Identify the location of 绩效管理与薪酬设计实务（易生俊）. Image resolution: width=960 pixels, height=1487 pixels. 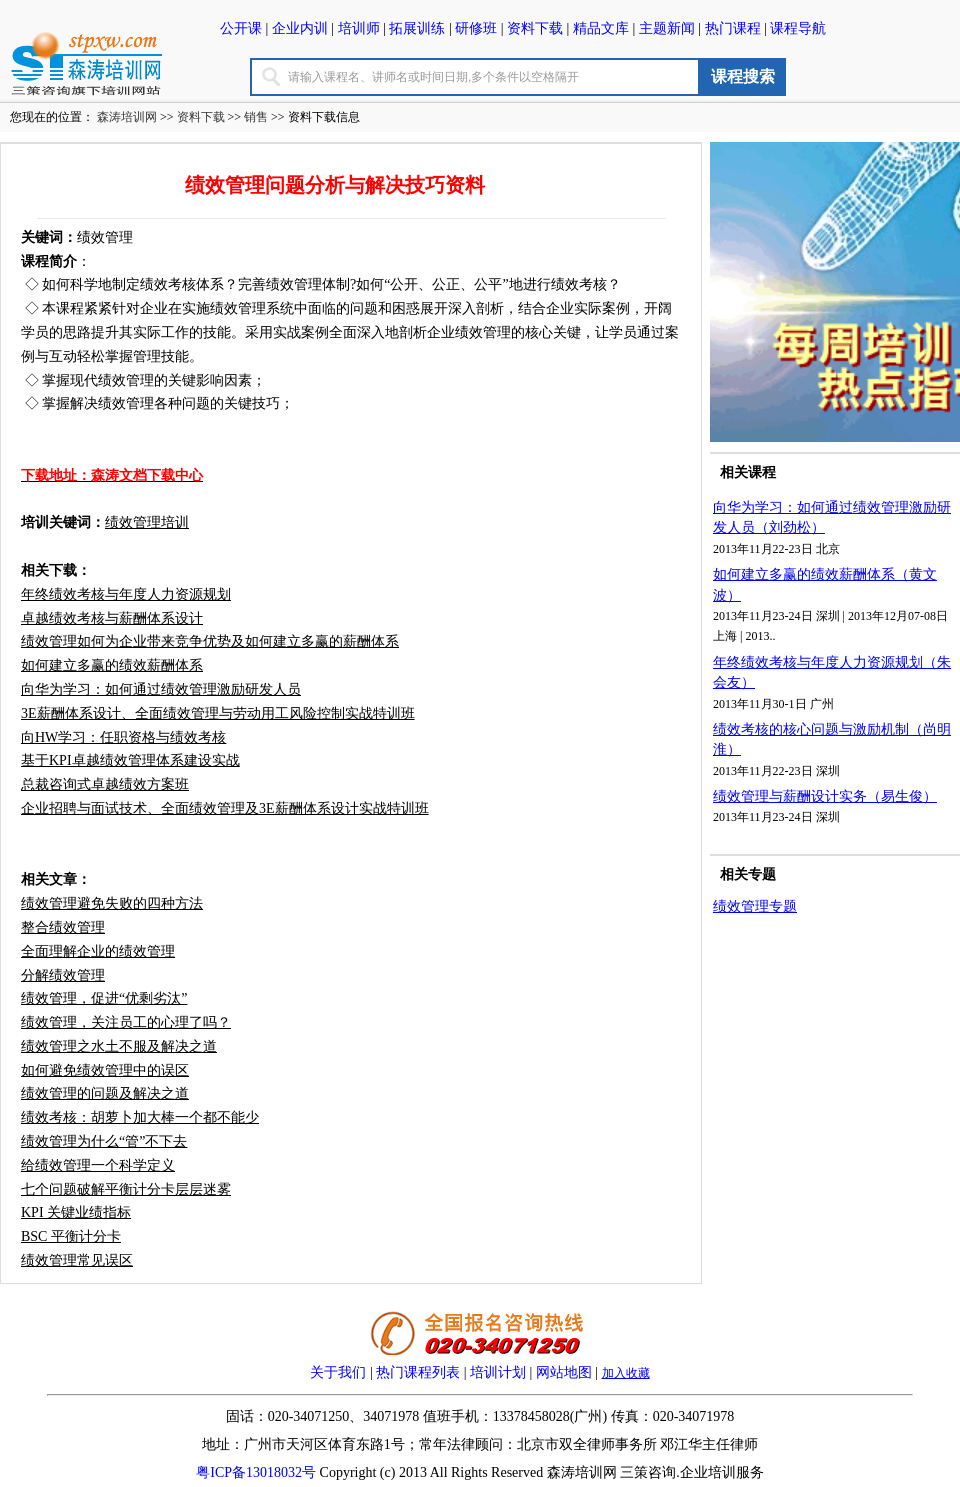
(825, 796).